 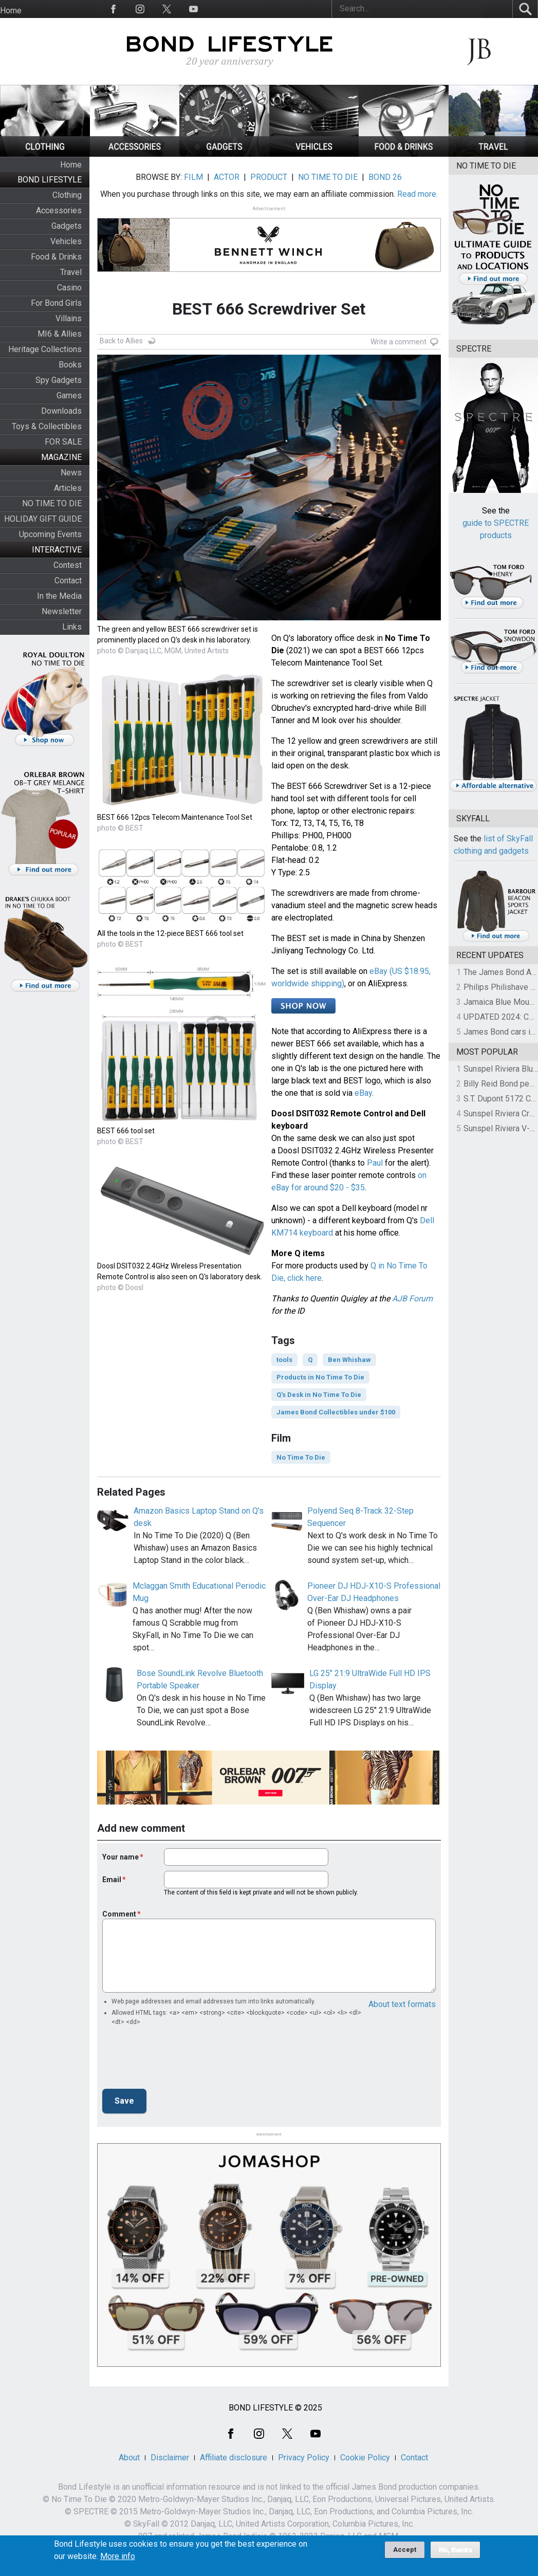 What do you see at coordinates (71, 472) in the screenshot?
I see `News` at bounding box center [71, 472].